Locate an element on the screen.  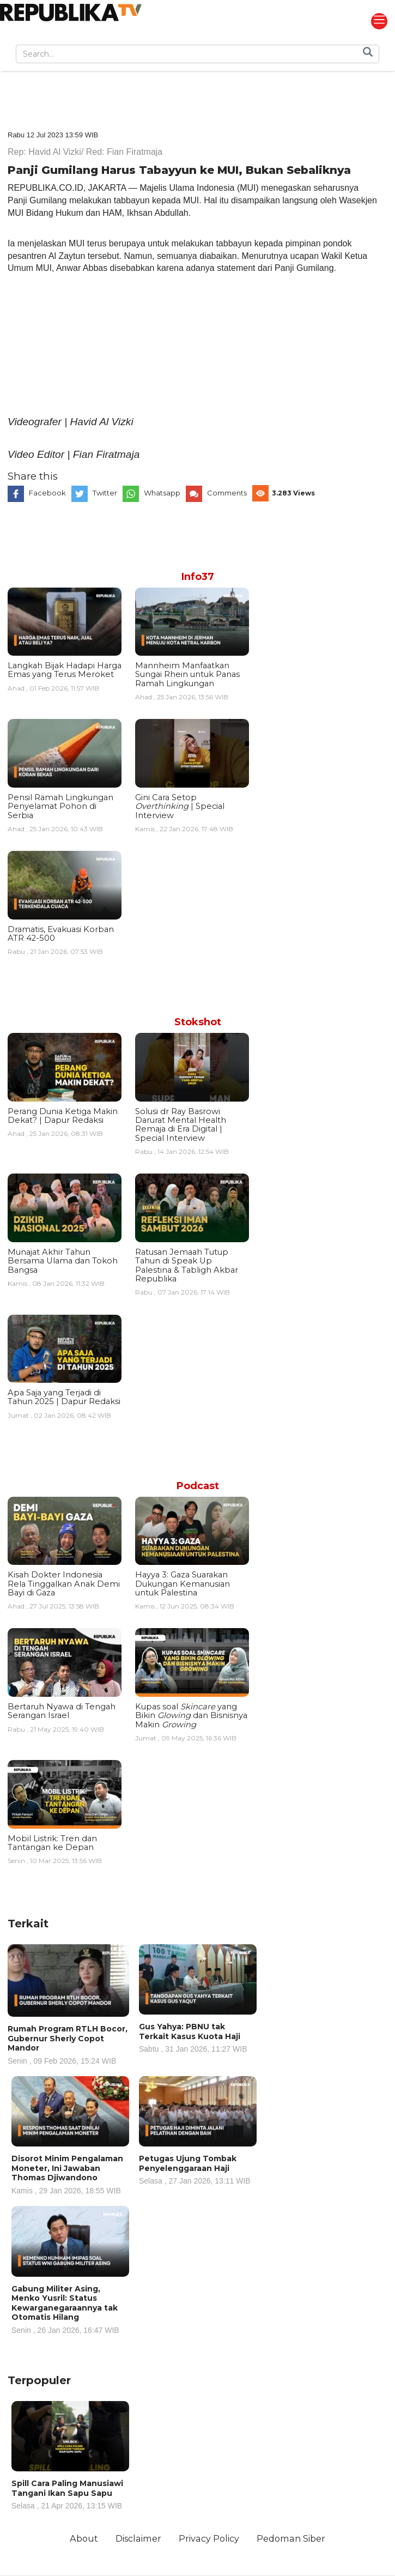
Bertaruh Nyawa di Tengah Serangan Israel is located at coordinates (62, 1711).